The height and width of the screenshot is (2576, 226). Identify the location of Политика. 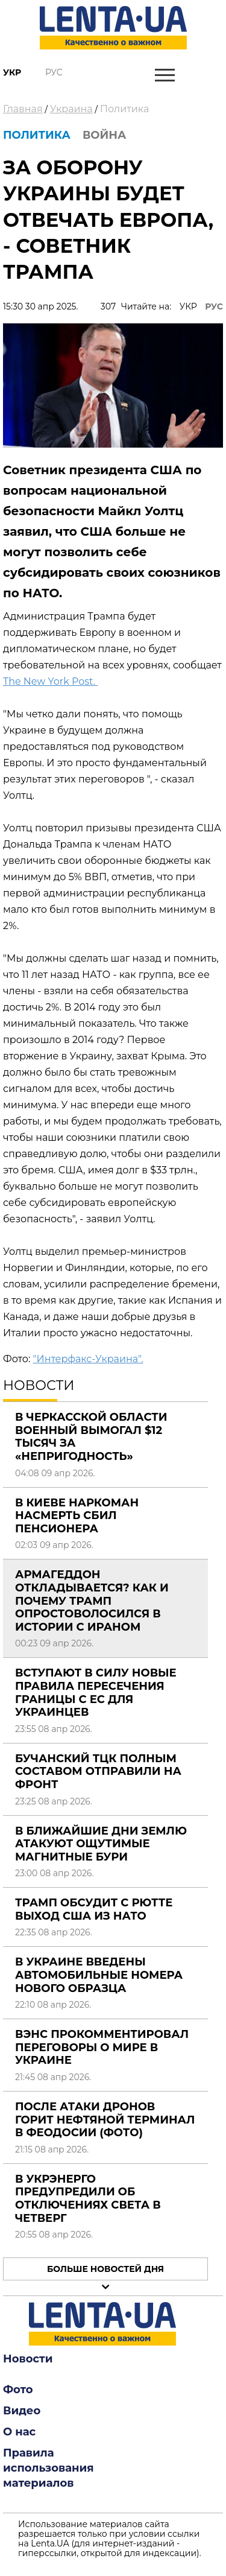
(124, 109).